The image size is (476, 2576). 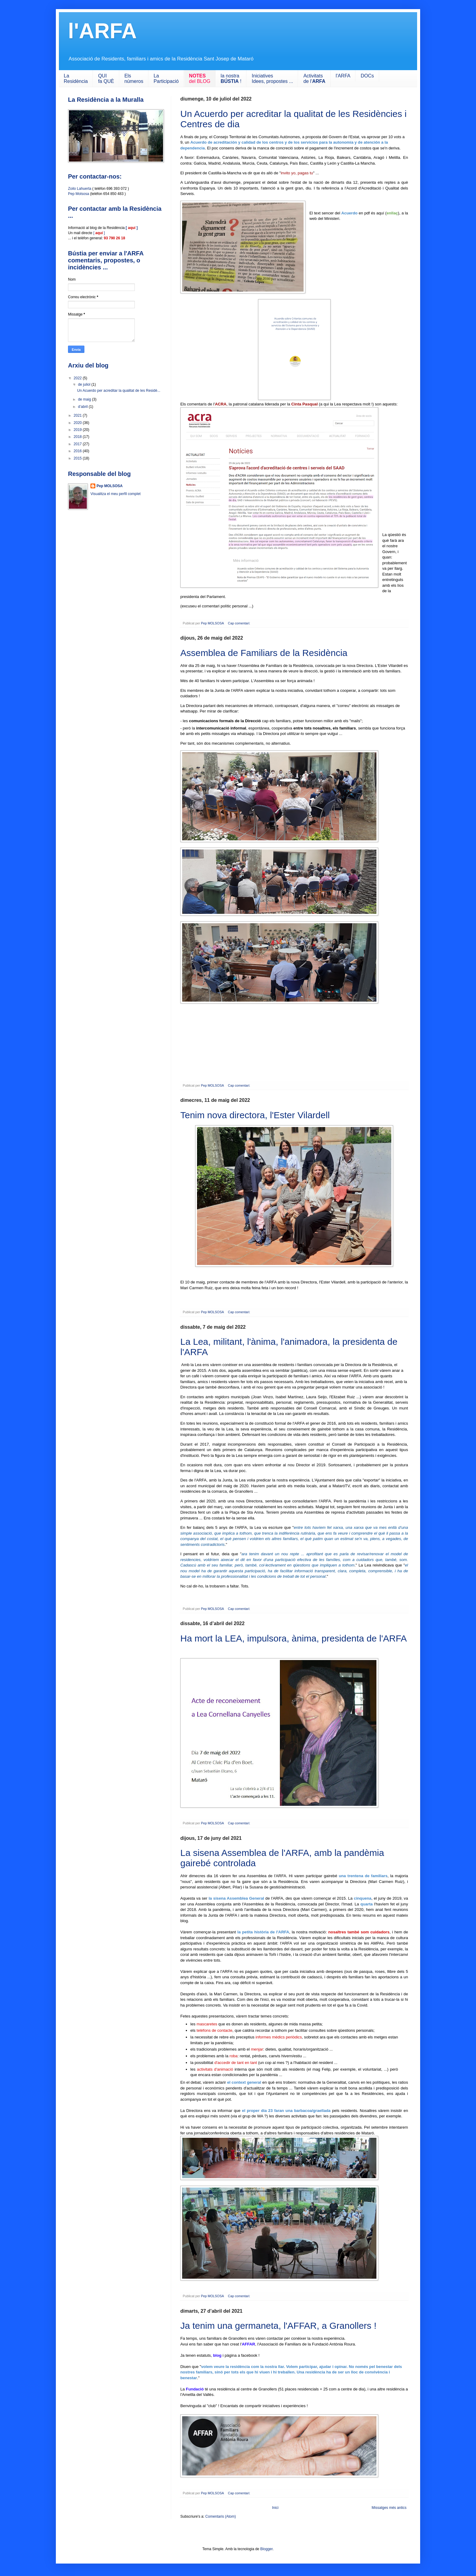 I want to click on Tenim nova directora, l'Ester Vilardell, so click(x=255, y=1115).